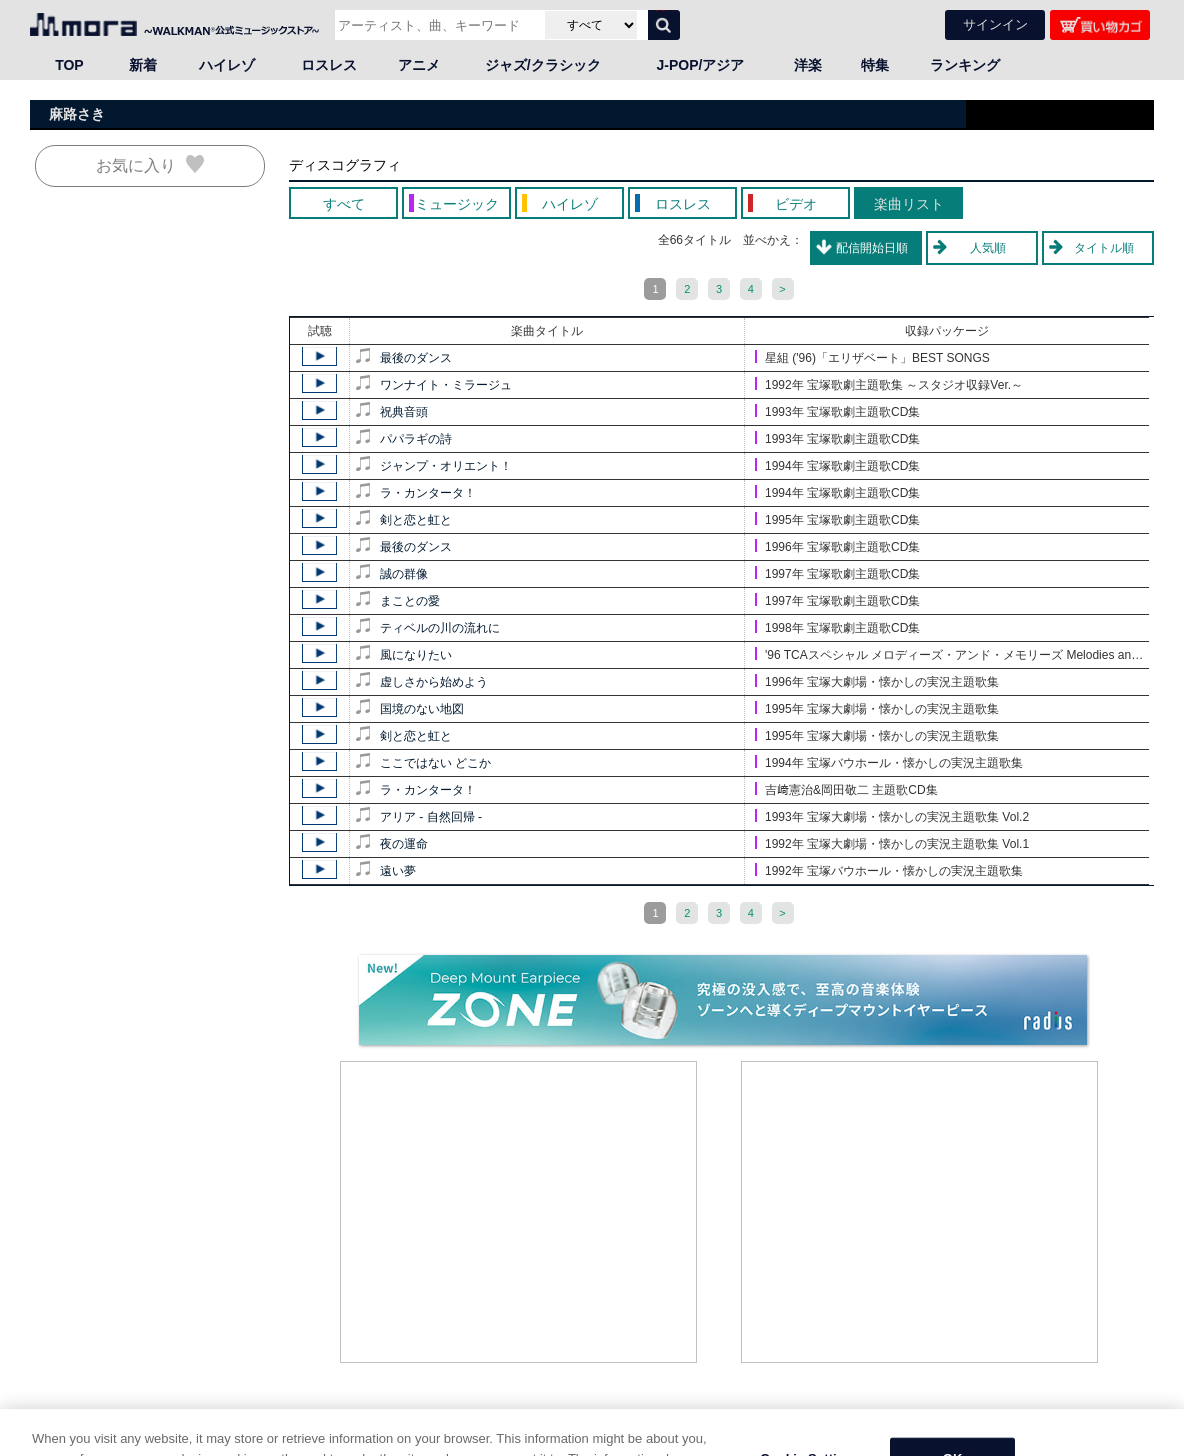 The height and width of the screenshot is (1456, 1184). Describe the element at coordinates (808, 65) in the screenshot. I see `洋楽` at that location.